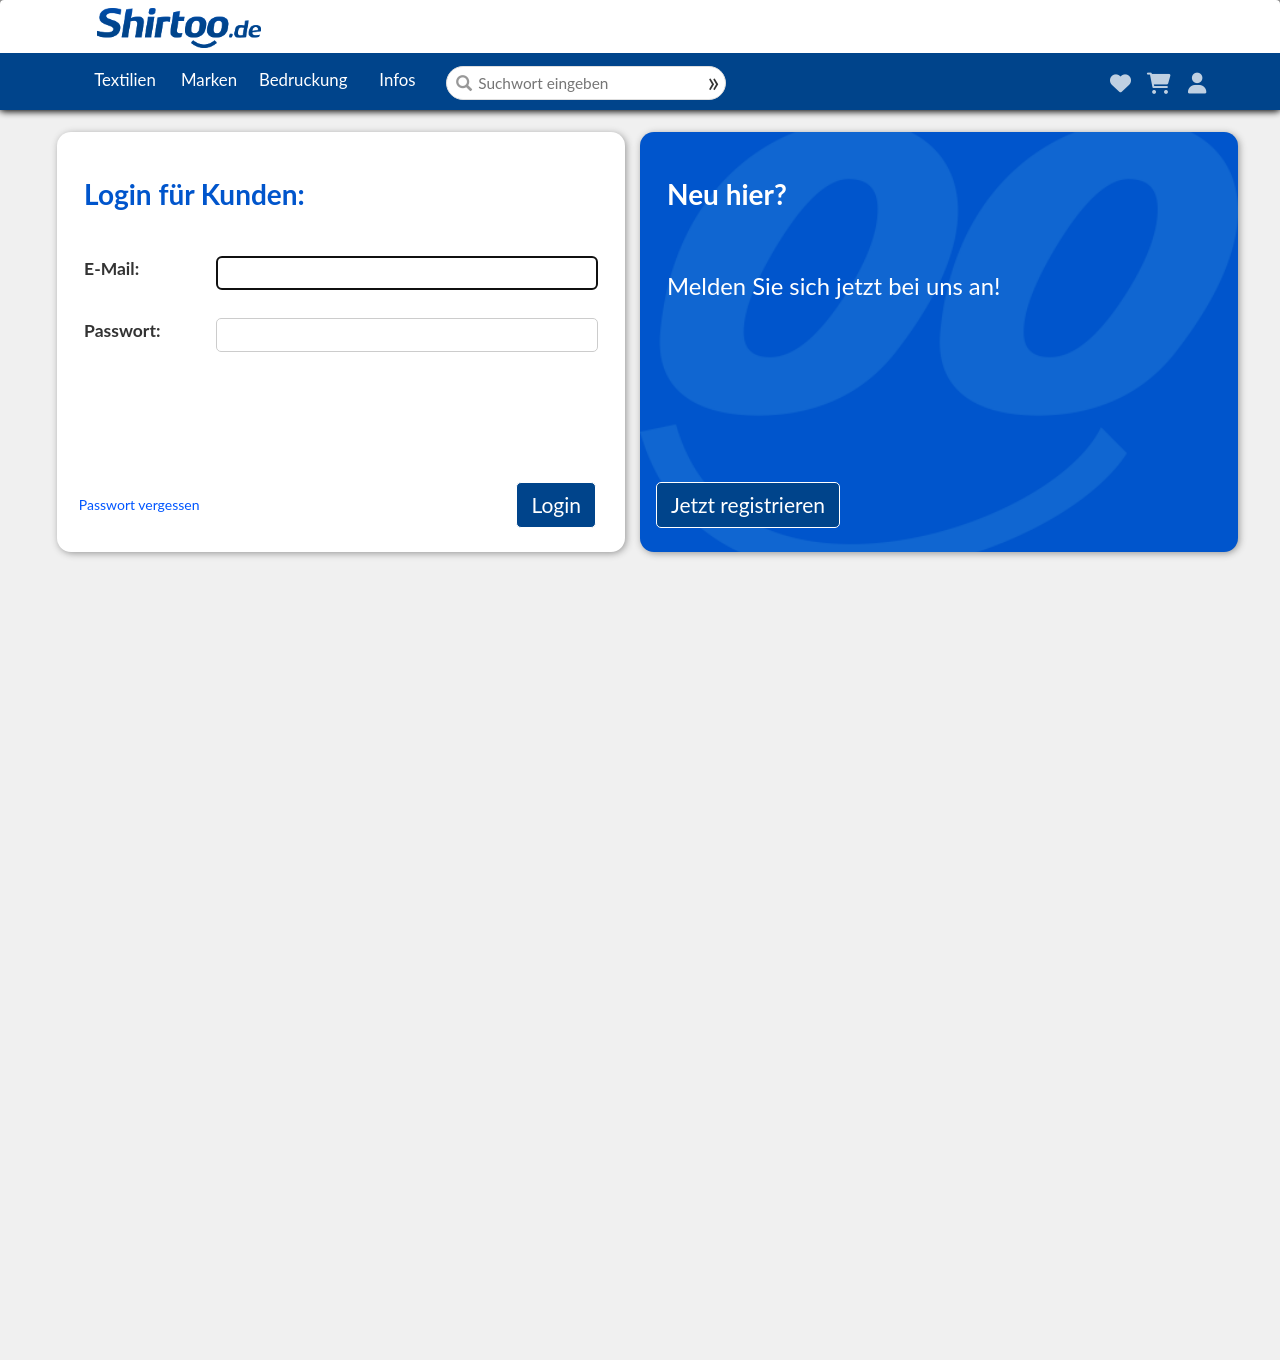 This screenshot has height=1360, width=1280. Describe the element at coordinates (748, 504) in the screenshot. I see `Jetzt registrieren` at that location.